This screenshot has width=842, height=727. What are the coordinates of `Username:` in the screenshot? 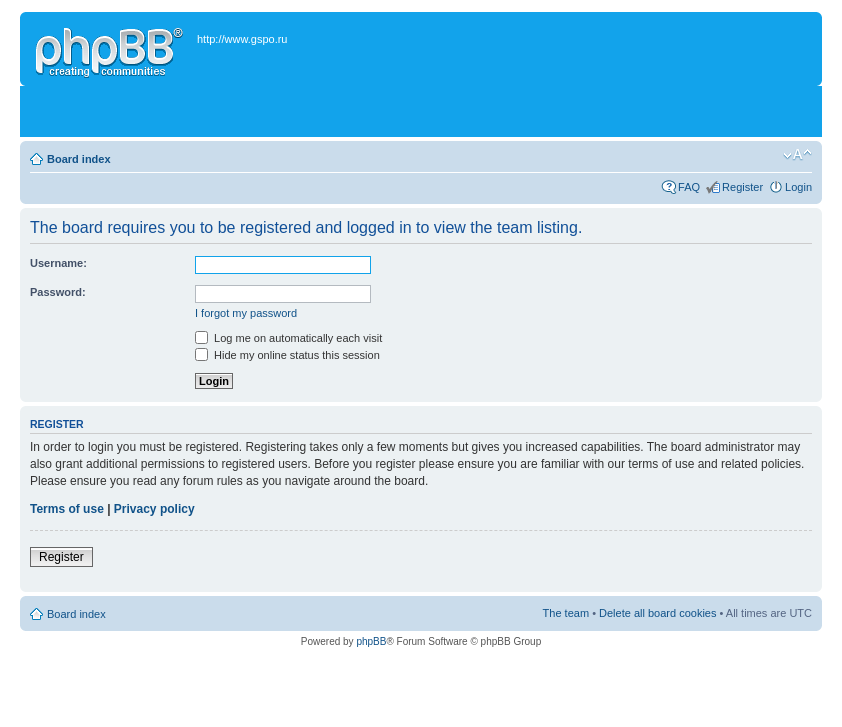 It's located at (58, 263).